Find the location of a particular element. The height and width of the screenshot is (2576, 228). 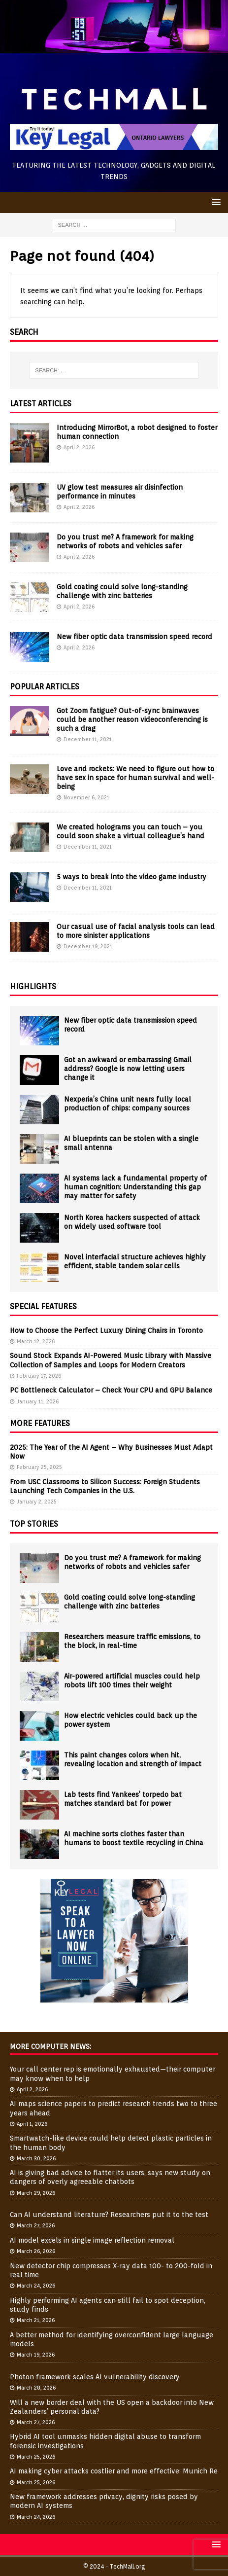

Top Stories is located at coordinates (34, 1524).